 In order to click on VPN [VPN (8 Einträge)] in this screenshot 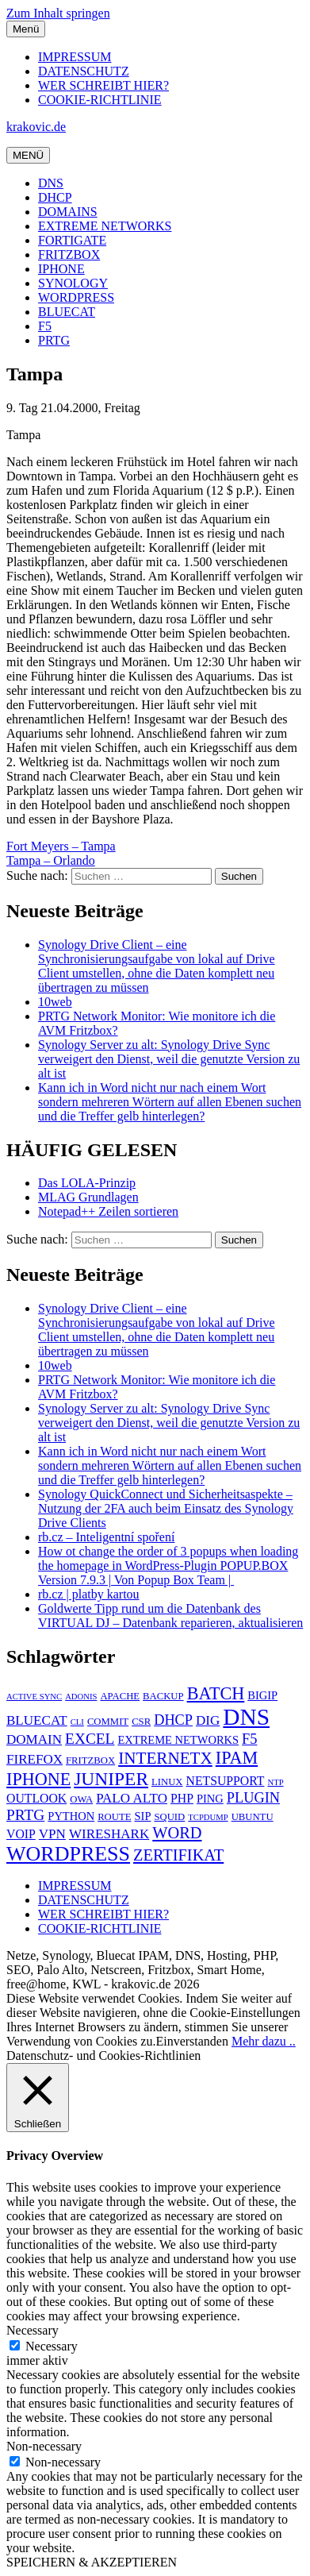, I will do `click(52, 1833)`.